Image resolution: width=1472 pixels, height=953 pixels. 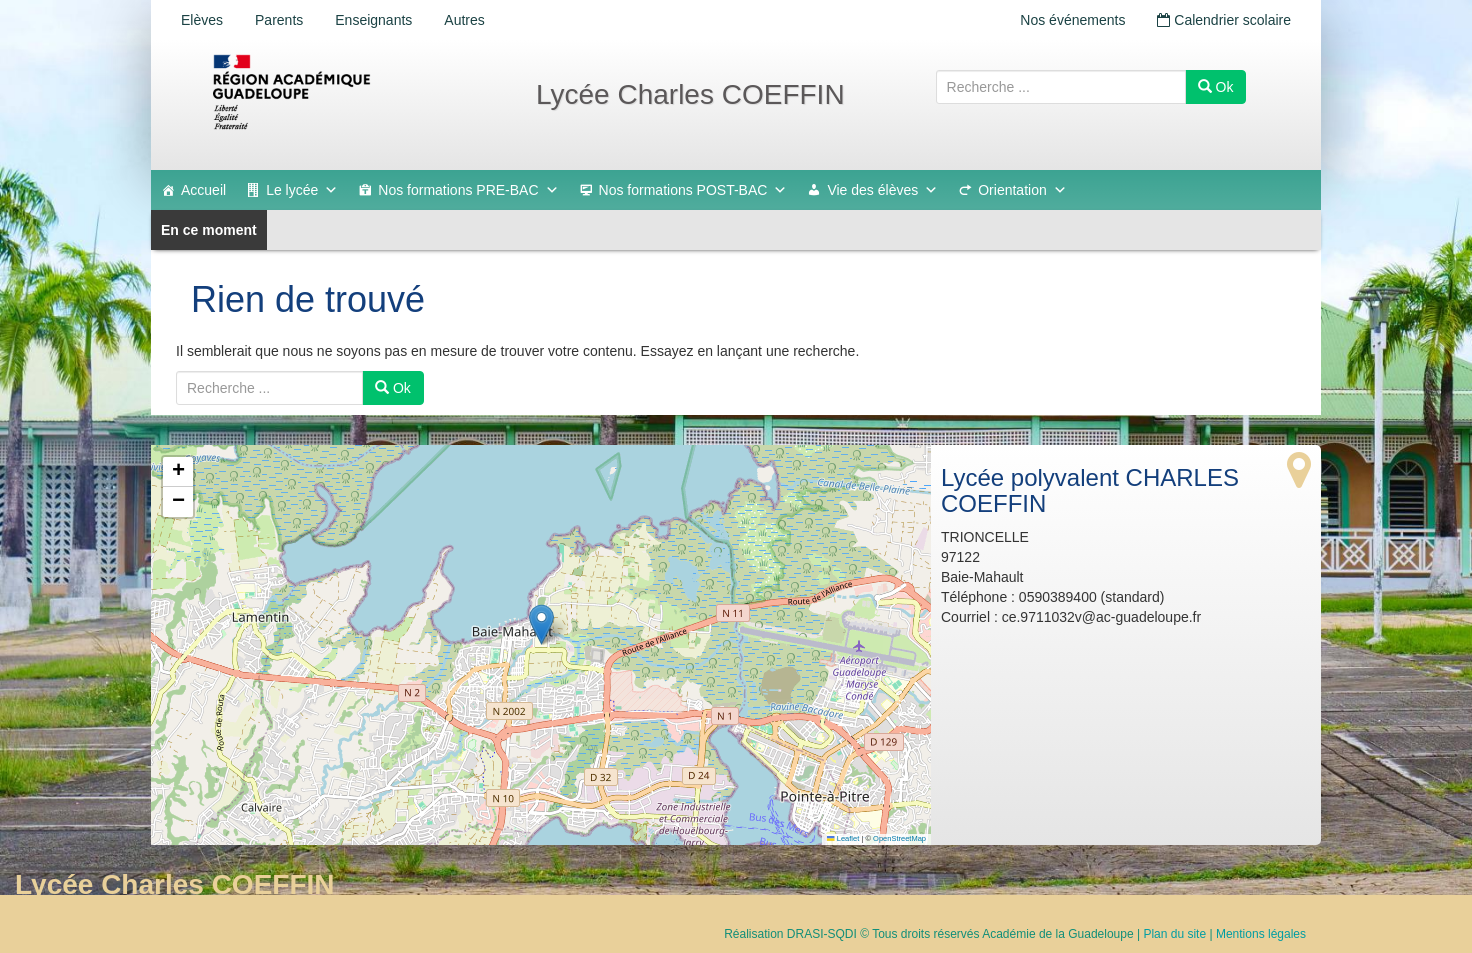 What do you see at coordinates (1022, 190) in the screenshot?
I see `Orientation` at bounding box center [1022, 190].